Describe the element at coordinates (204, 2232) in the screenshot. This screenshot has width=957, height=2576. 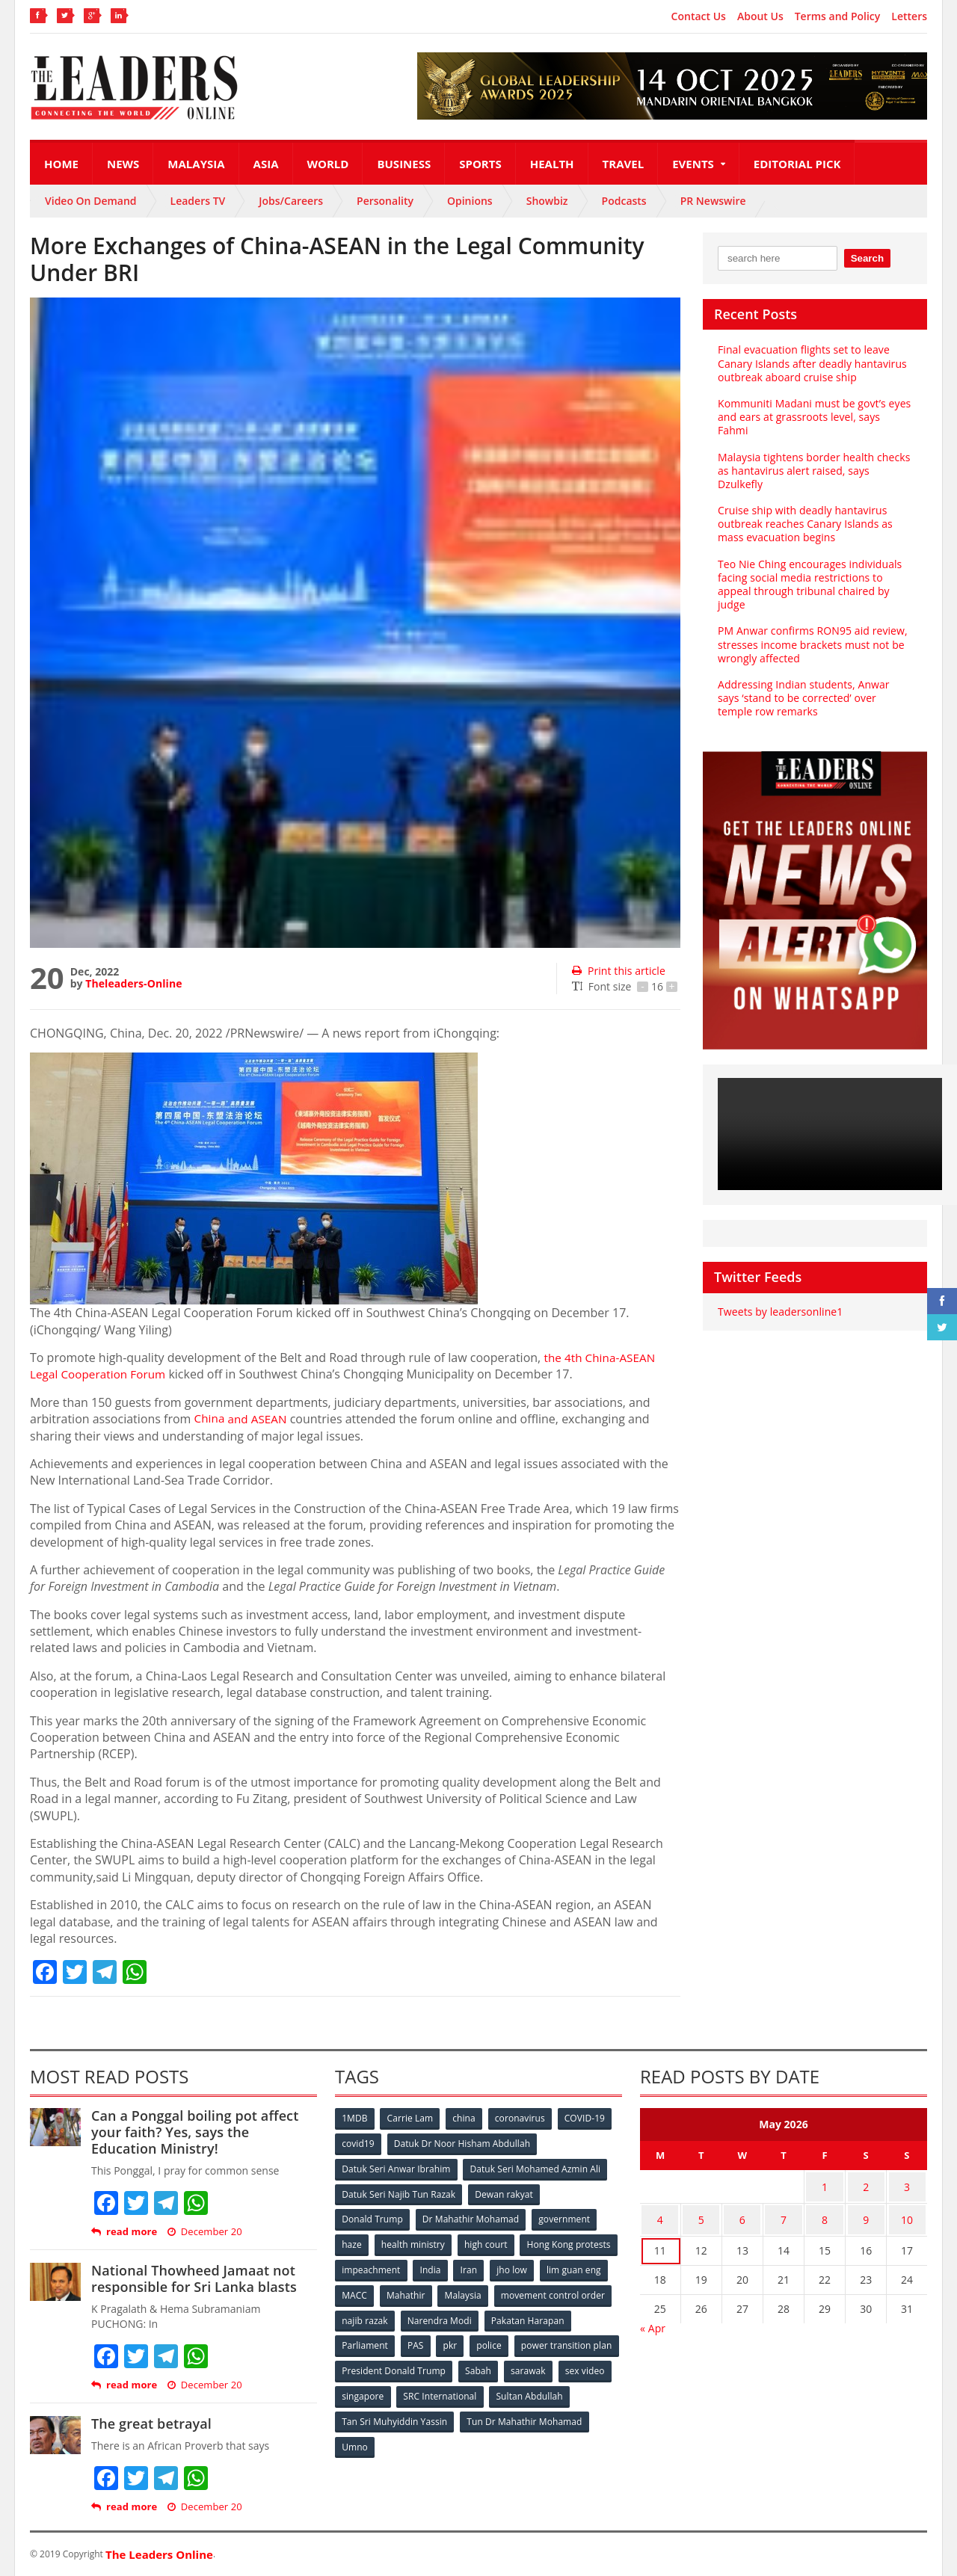
I see `December 20` at that location.